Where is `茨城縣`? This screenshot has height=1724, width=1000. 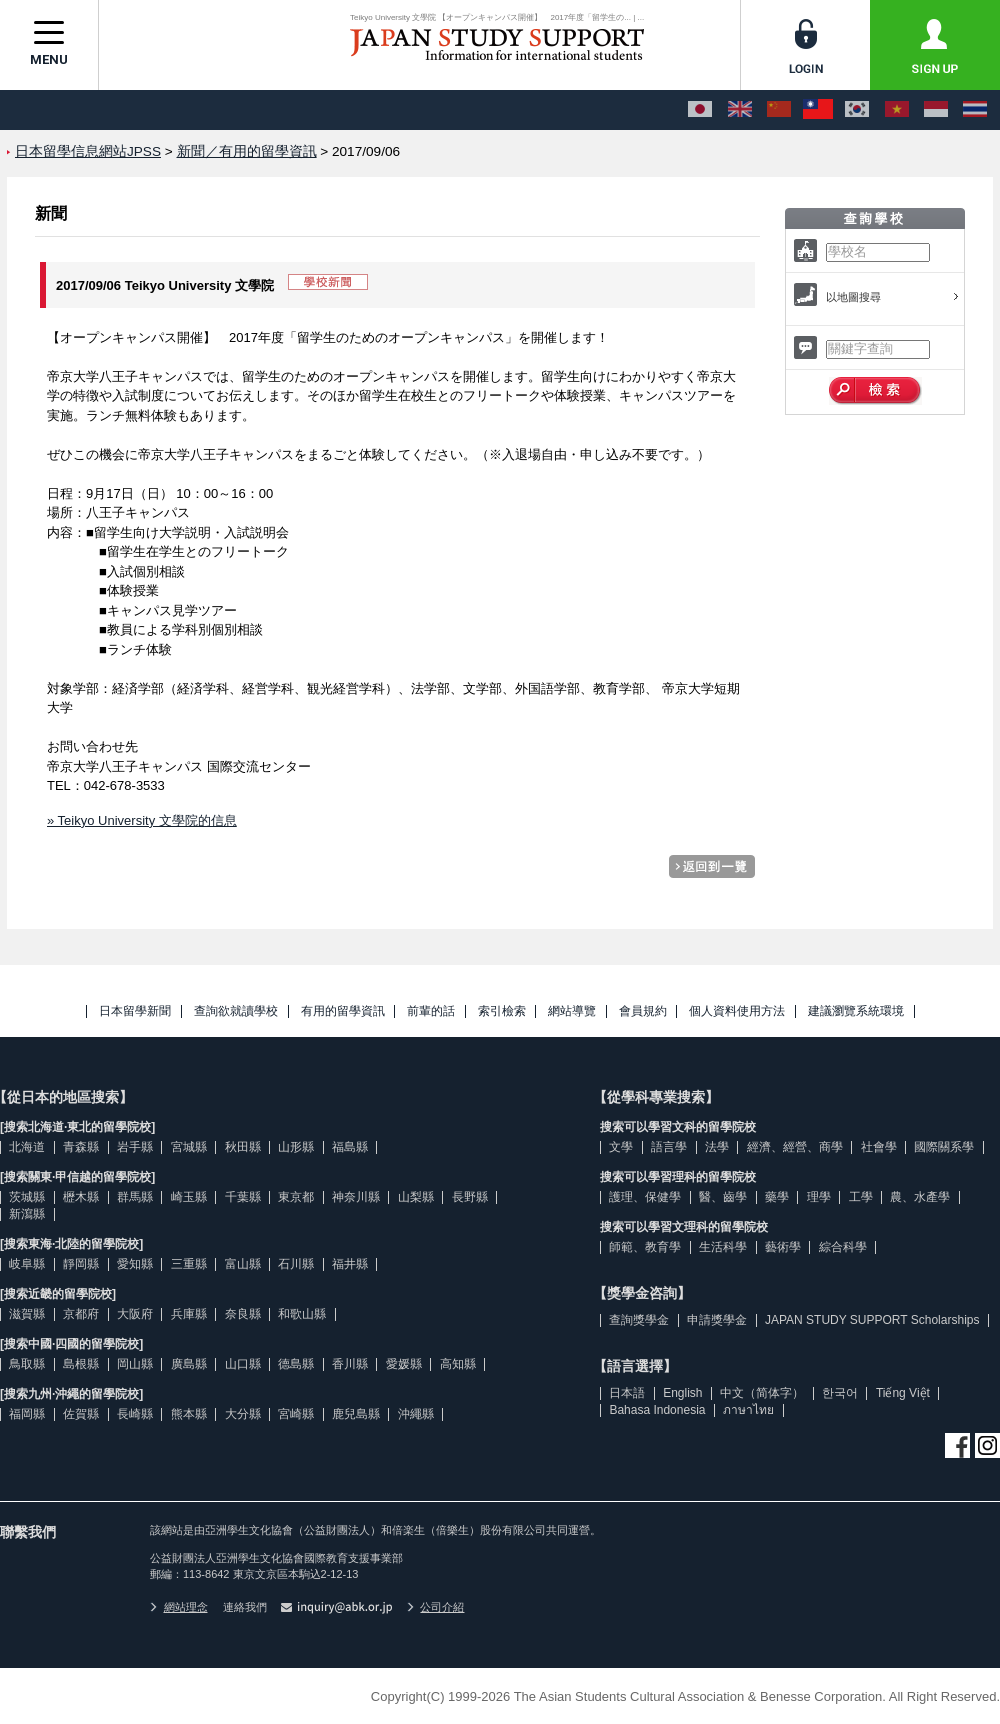
茨城縣 is located at coordinates (27, 1197).